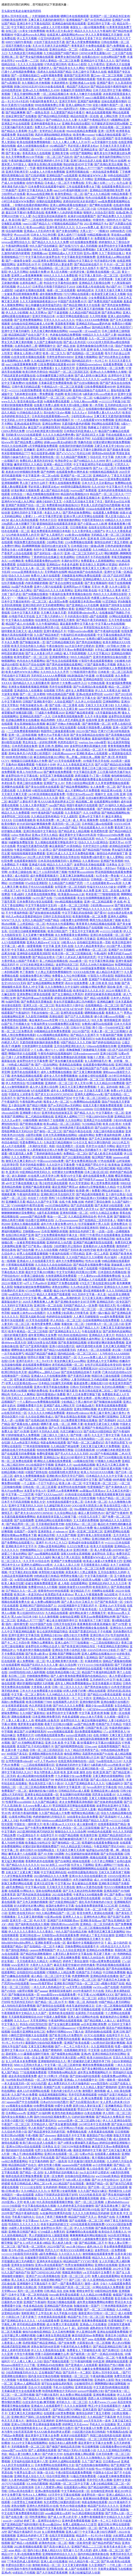  What do you see at coordinates (99, 2309) in the screenshot?
I see `国产一区二区三区视频战` at bounding box center [99, 2309].